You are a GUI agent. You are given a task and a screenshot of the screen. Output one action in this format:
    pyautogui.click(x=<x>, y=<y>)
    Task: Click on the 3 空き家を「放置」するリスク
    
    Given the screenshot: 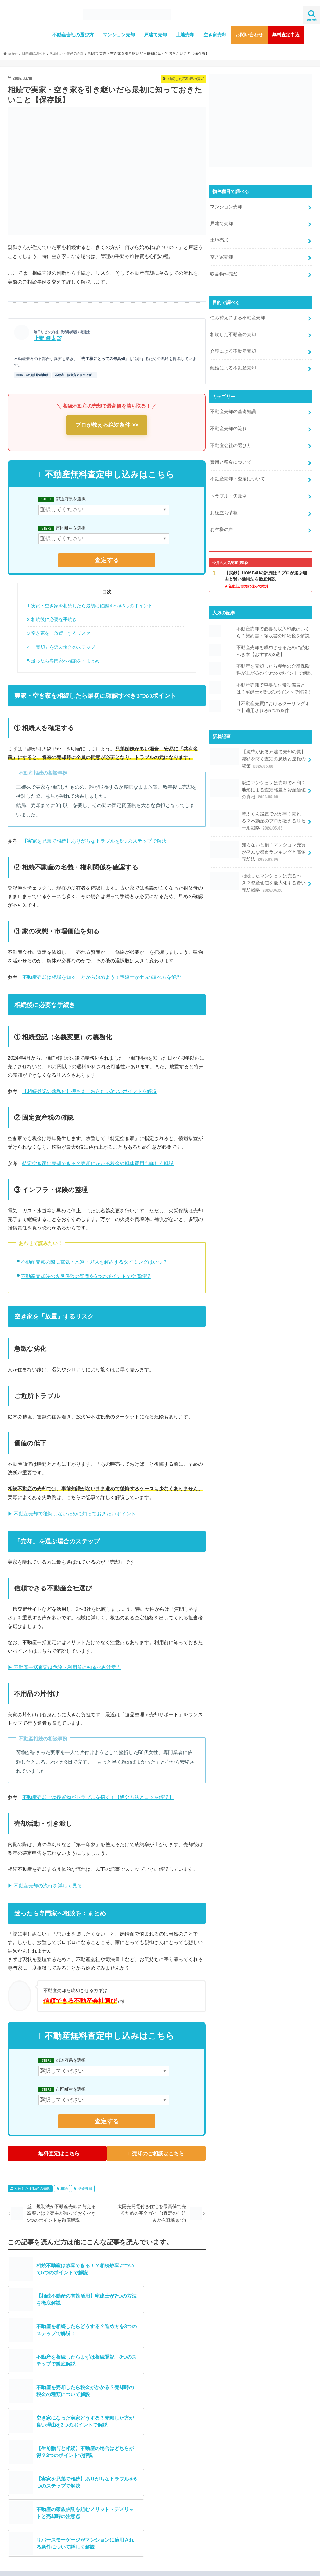 What is the action you would take?
    pyautogui.click(x=59, y=633)
    